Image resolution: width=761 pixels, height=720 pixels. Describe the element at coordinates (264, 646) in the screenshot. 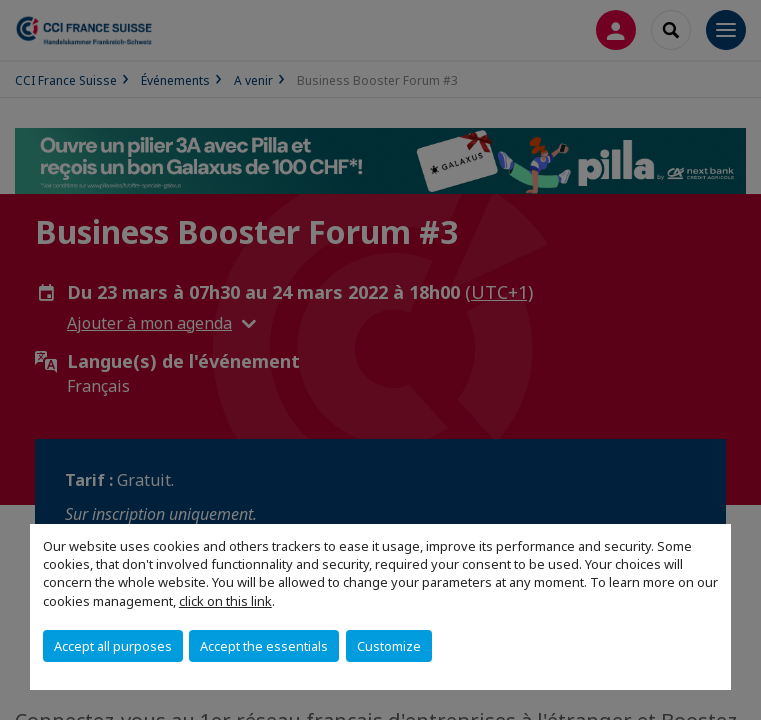

I see `Accept the essentials` at that location.